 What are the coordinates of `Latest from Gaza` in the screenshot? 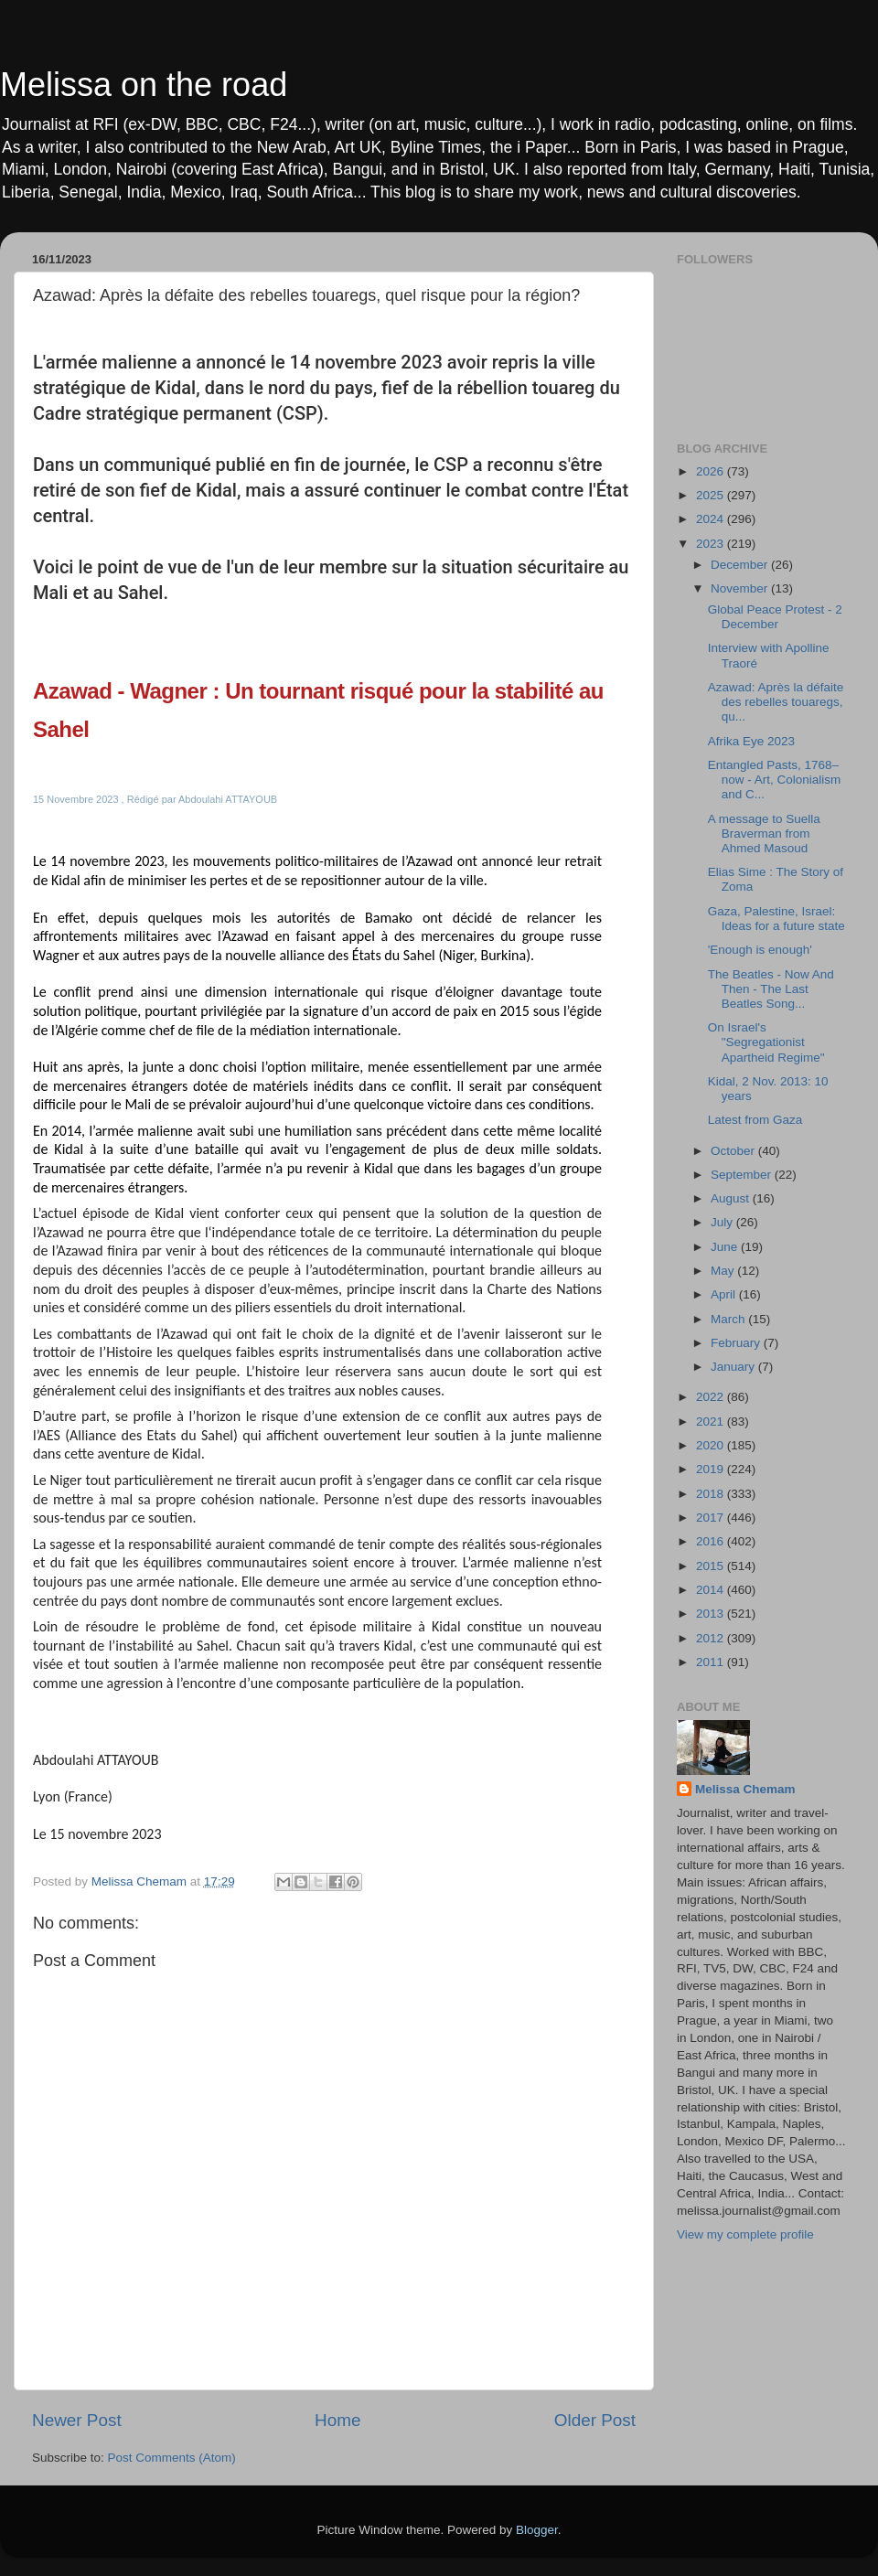 It's located at (755, 1120).